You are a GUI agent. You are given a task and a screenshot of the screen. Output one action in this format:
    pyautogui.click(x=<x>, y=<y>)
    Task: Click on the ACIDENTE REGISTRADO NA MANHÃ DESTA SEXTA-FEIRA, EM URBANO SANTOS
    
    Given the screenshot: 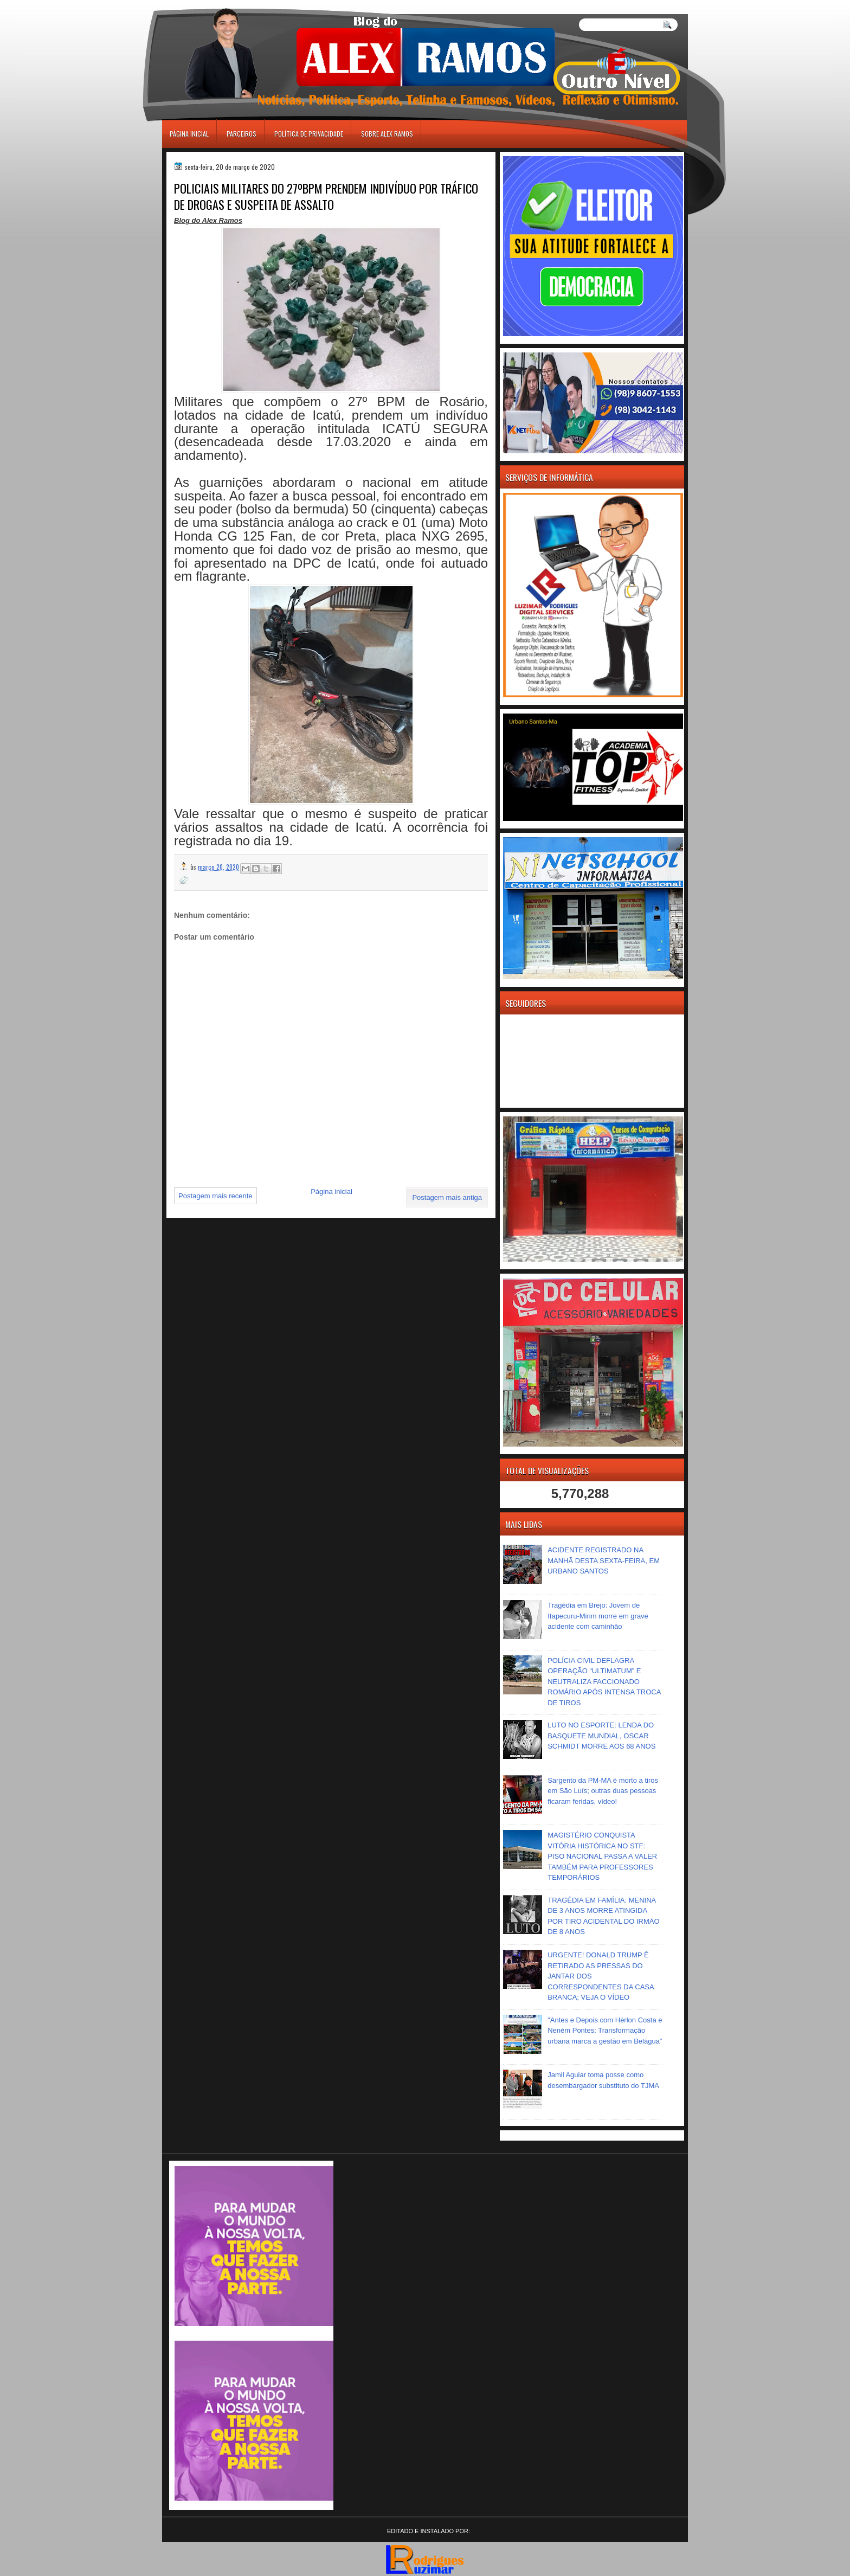 What is the action you would take?
    pyautogui.click(x=604, y=1560)
    